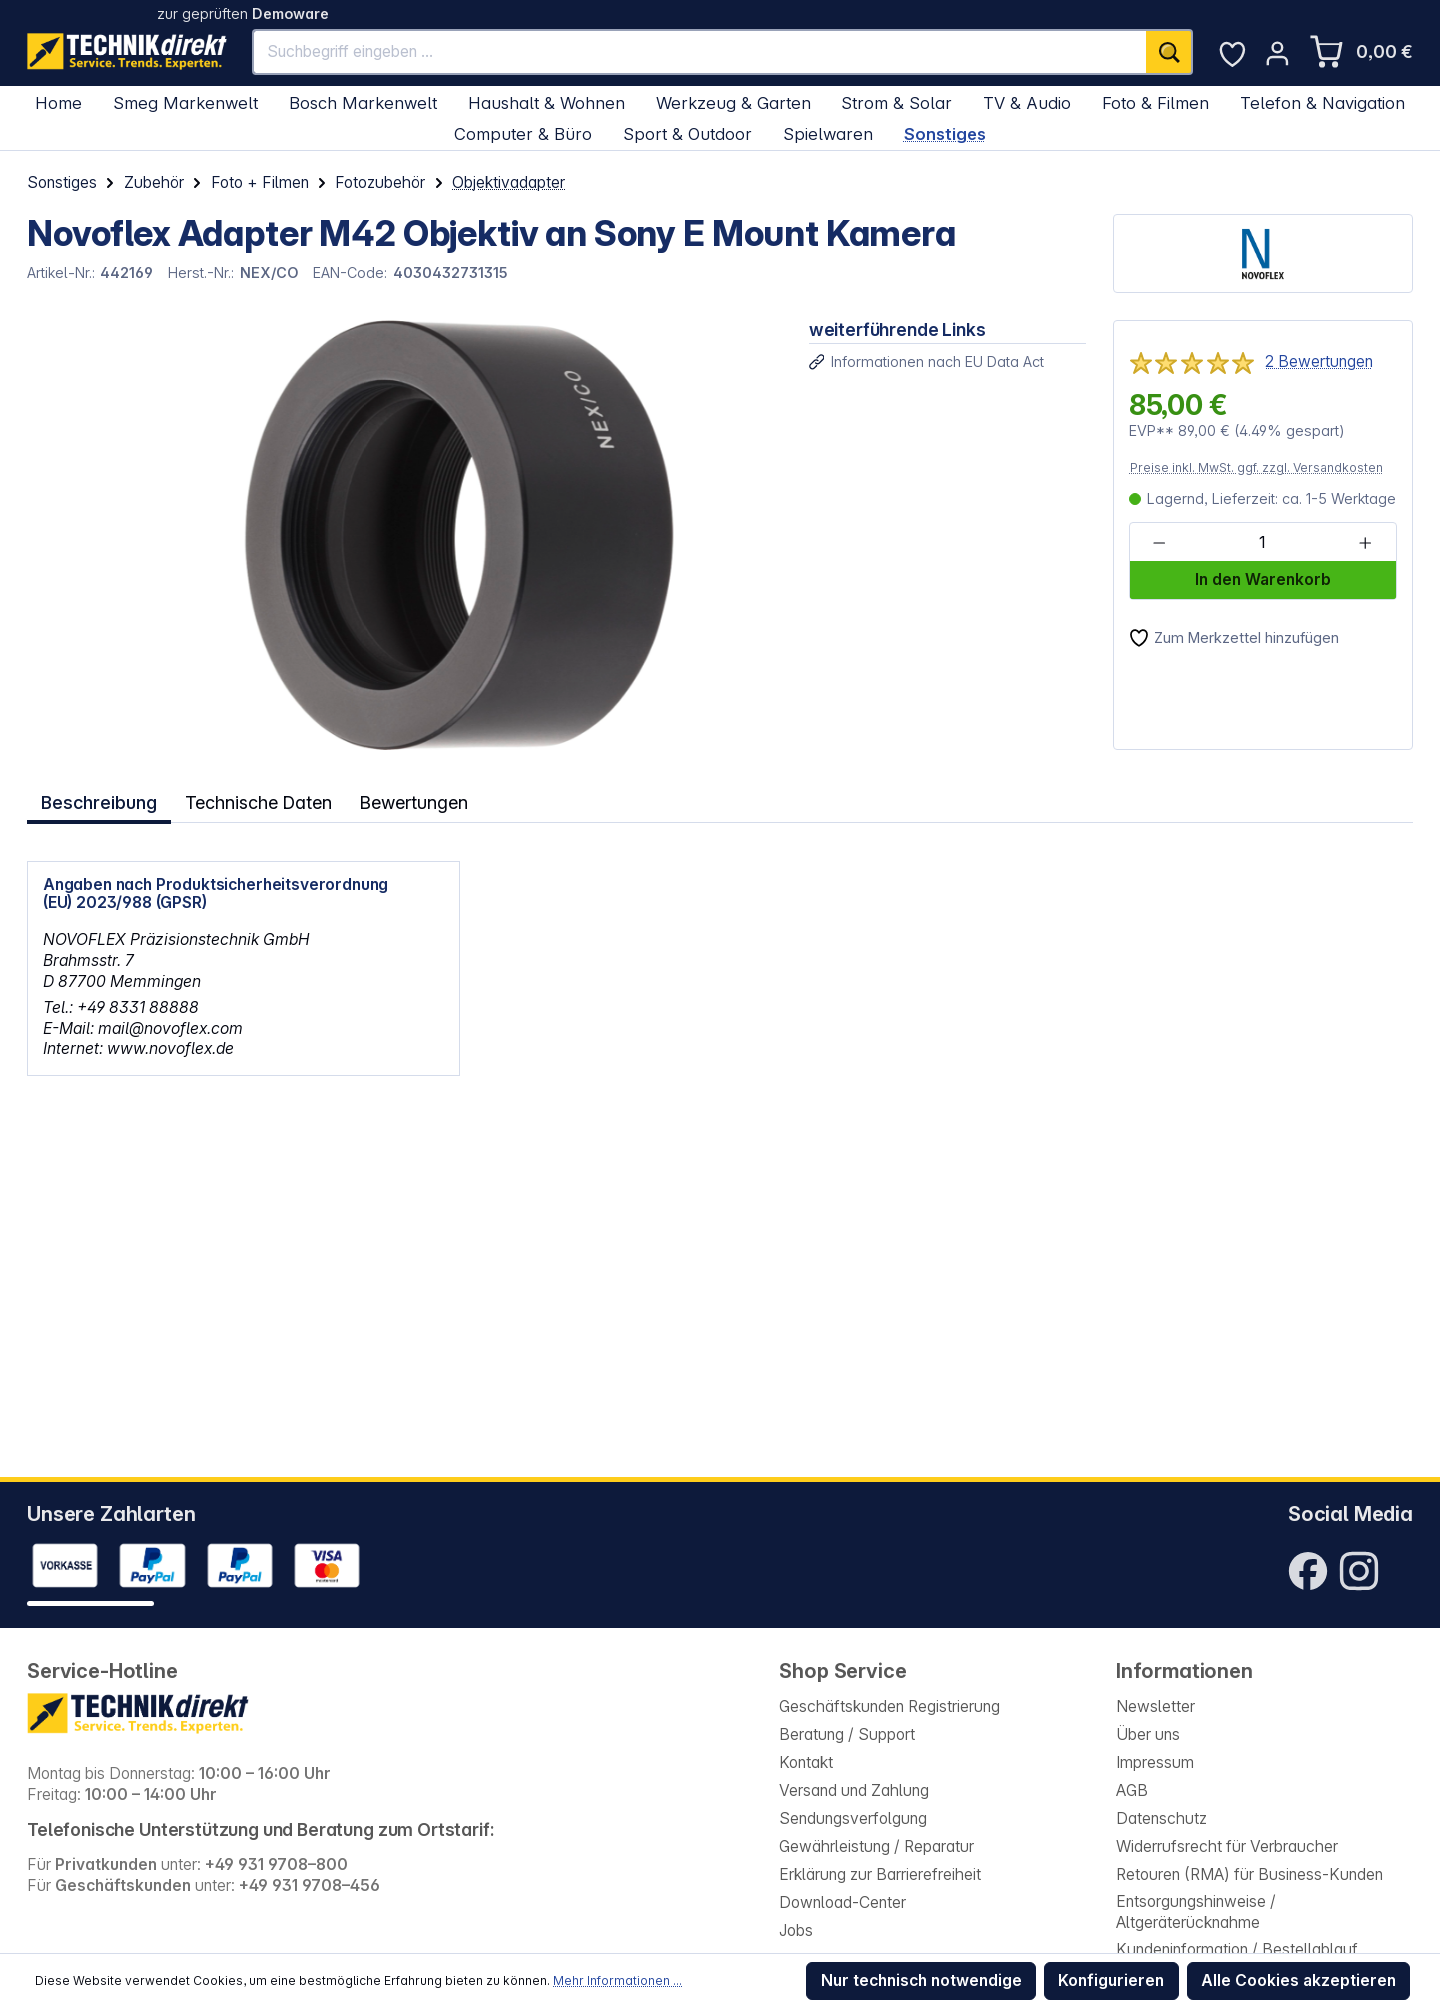 This screenshot has height=2008, width=1440. Describe the element at coordinates (1319, 361) in the screenshot. I see `2 Bewertungen` at that location.